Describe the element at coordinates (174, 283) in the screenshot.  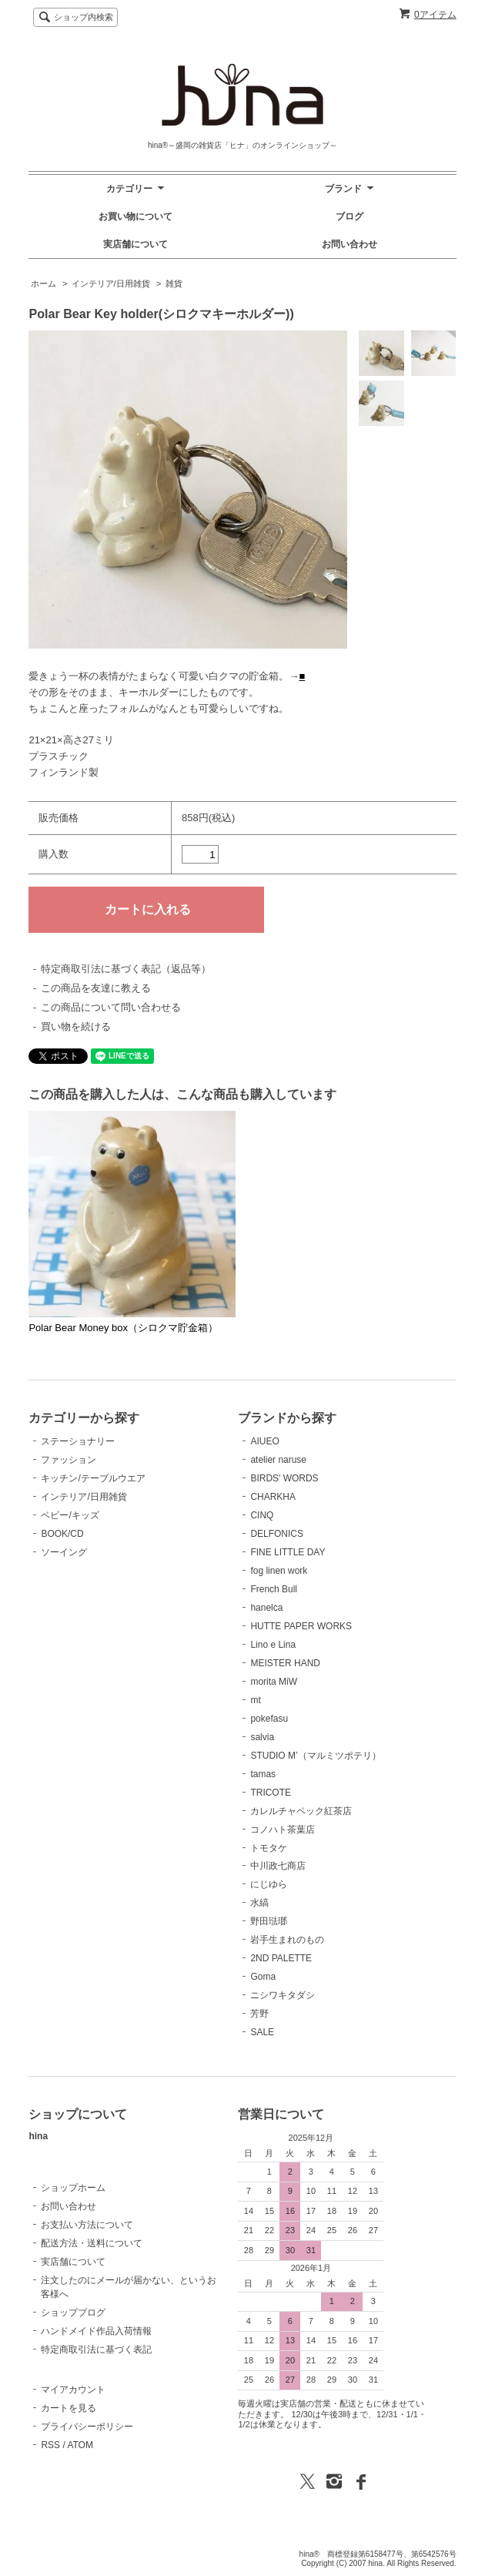
I see `雑貨` at that location.